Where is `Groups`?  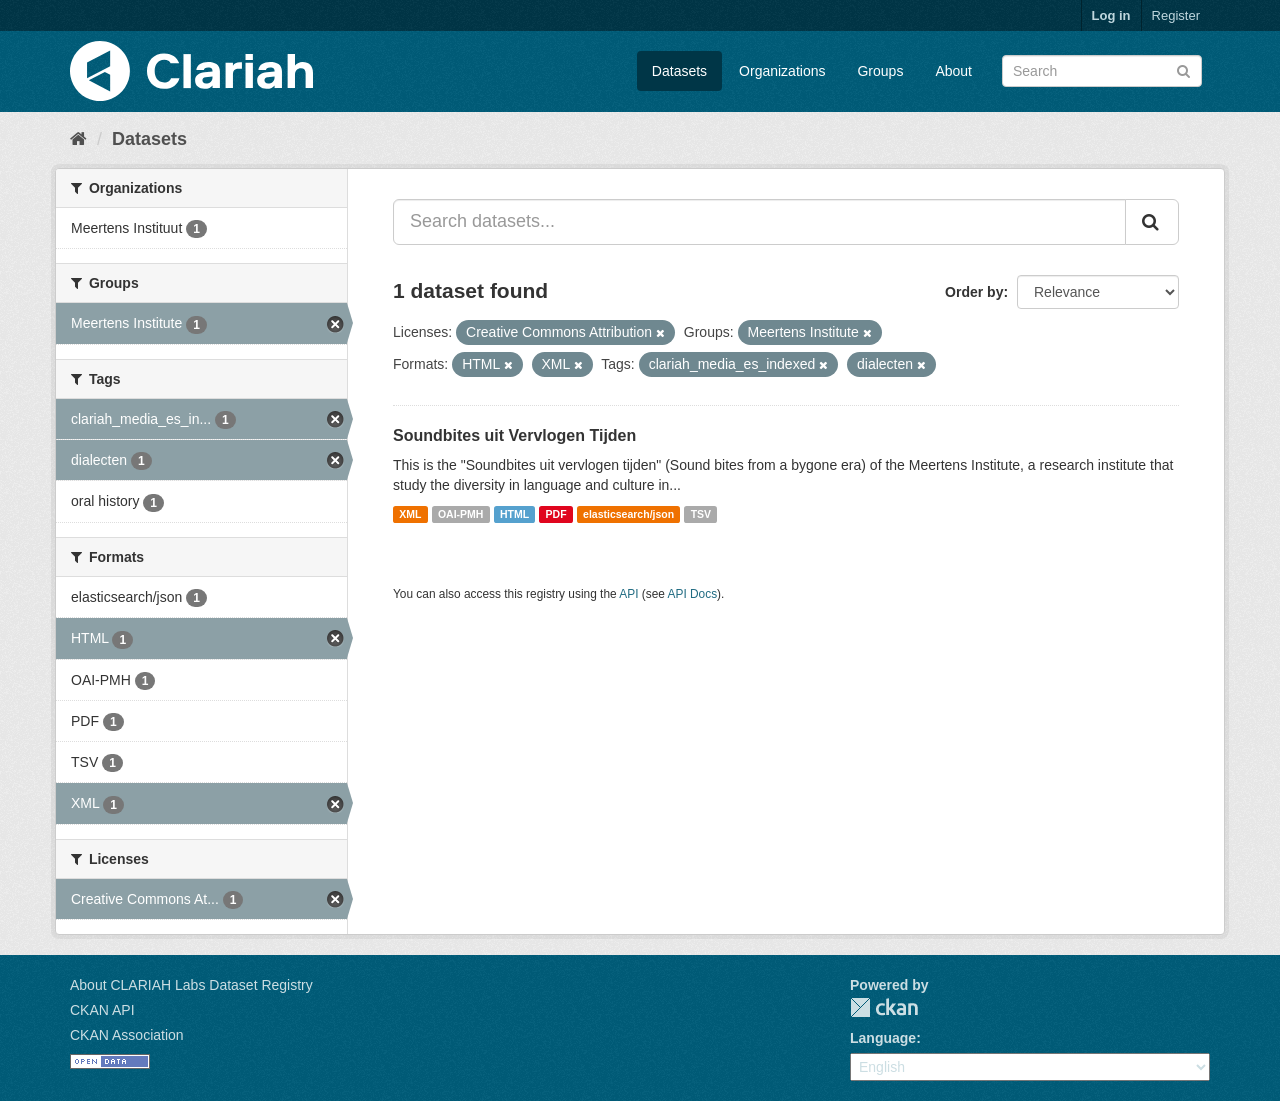
Groups is located at coordinates (880, 71).